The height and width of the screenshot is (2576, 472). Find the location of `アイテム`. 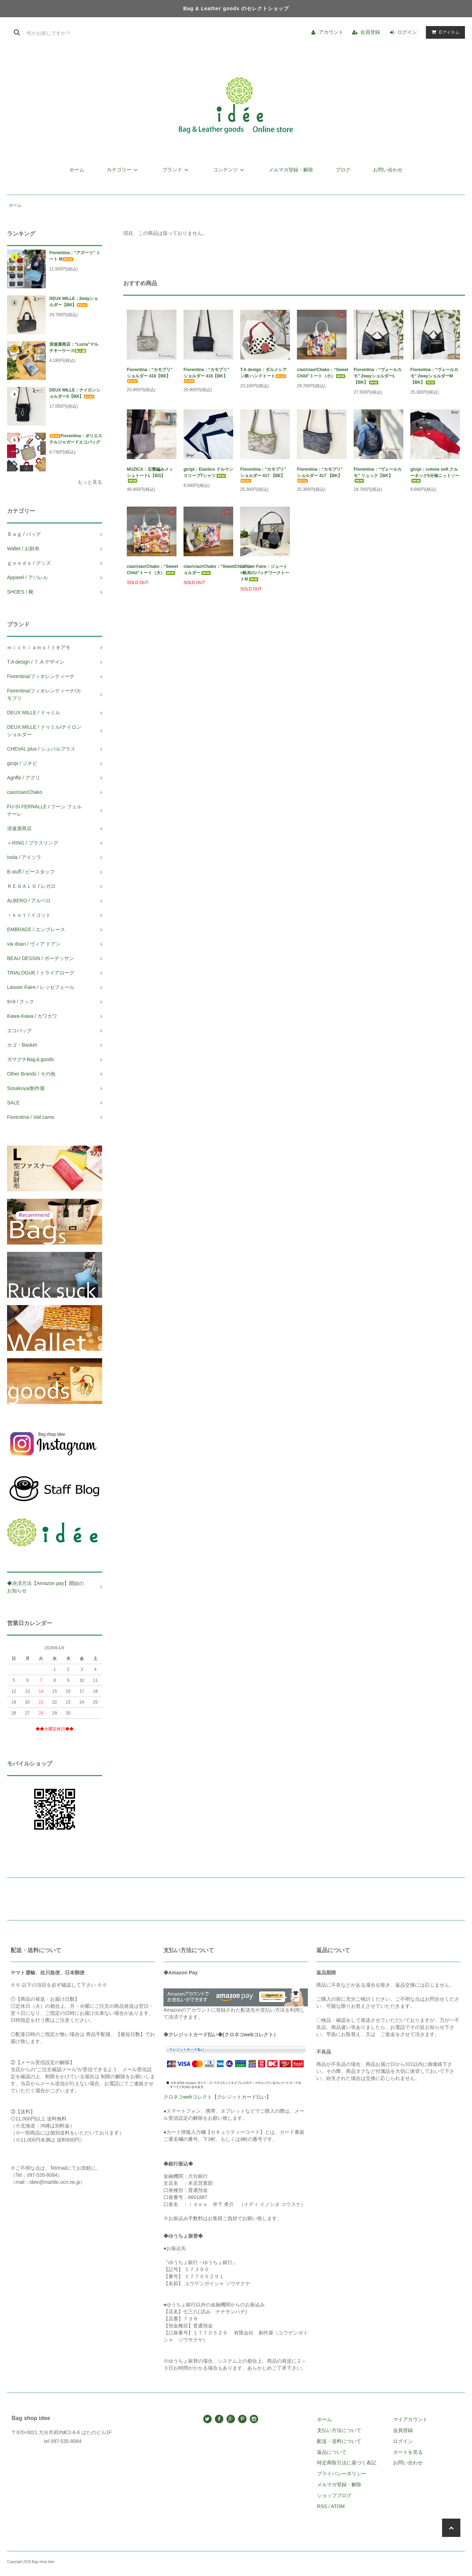

アイテム is located at coordinates (443, 32).